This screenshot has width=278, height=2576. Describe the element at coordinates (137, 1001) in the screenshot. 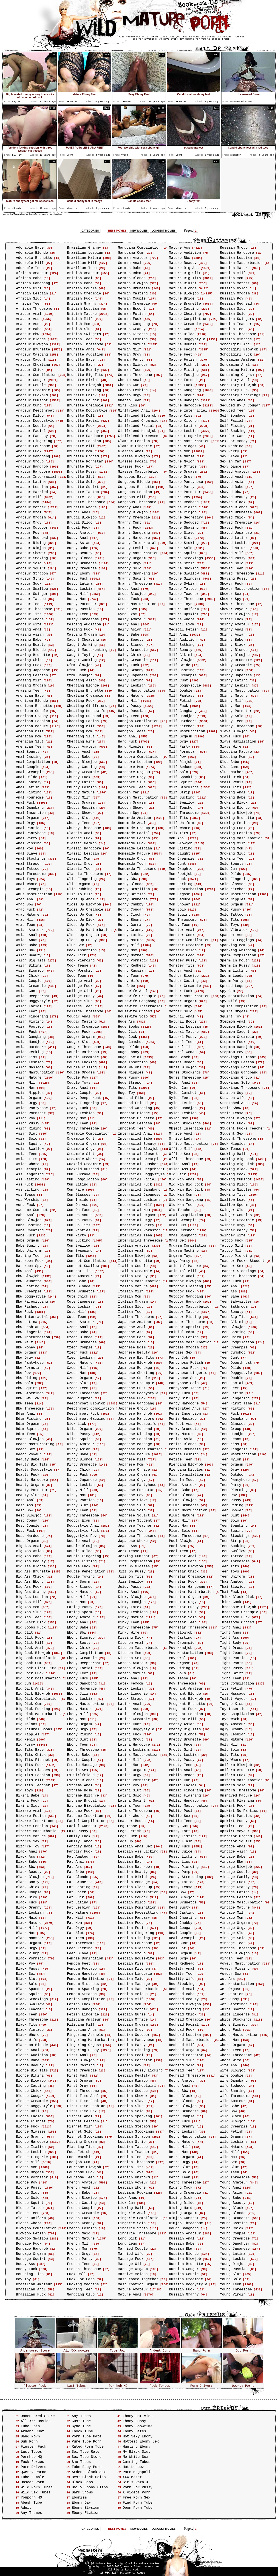

I see `Housewife Gangbang` at that location.